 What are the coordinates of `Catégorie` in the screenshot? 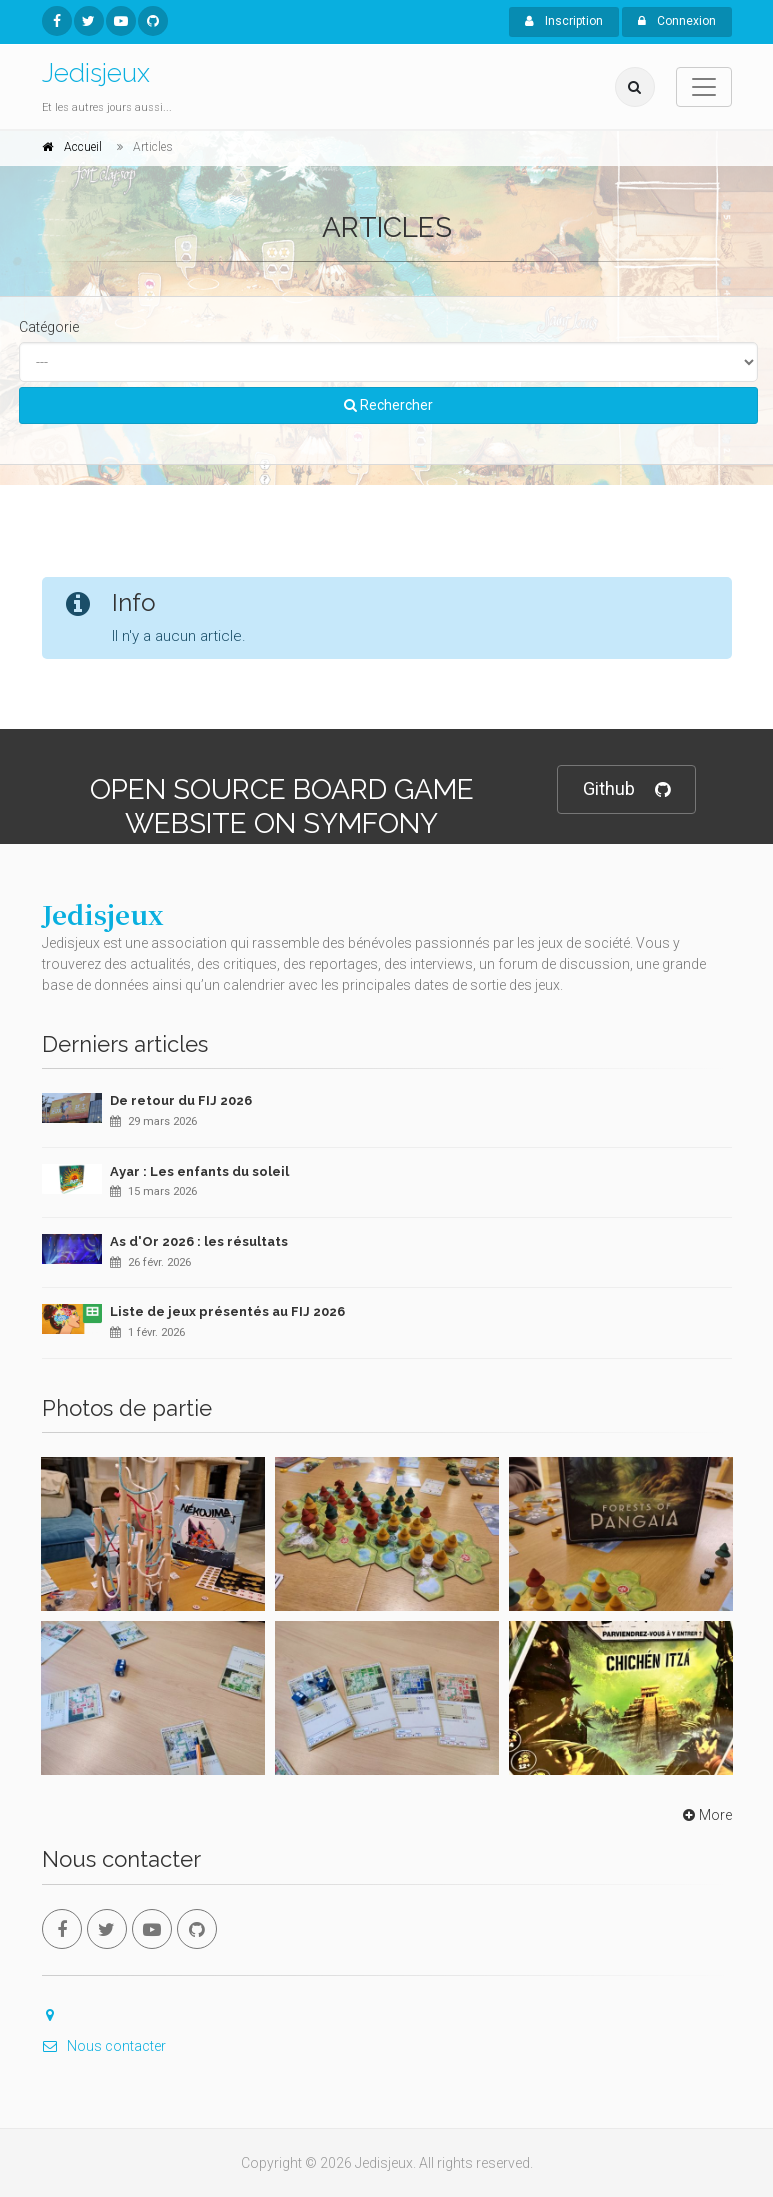 It's located at (49, 327).